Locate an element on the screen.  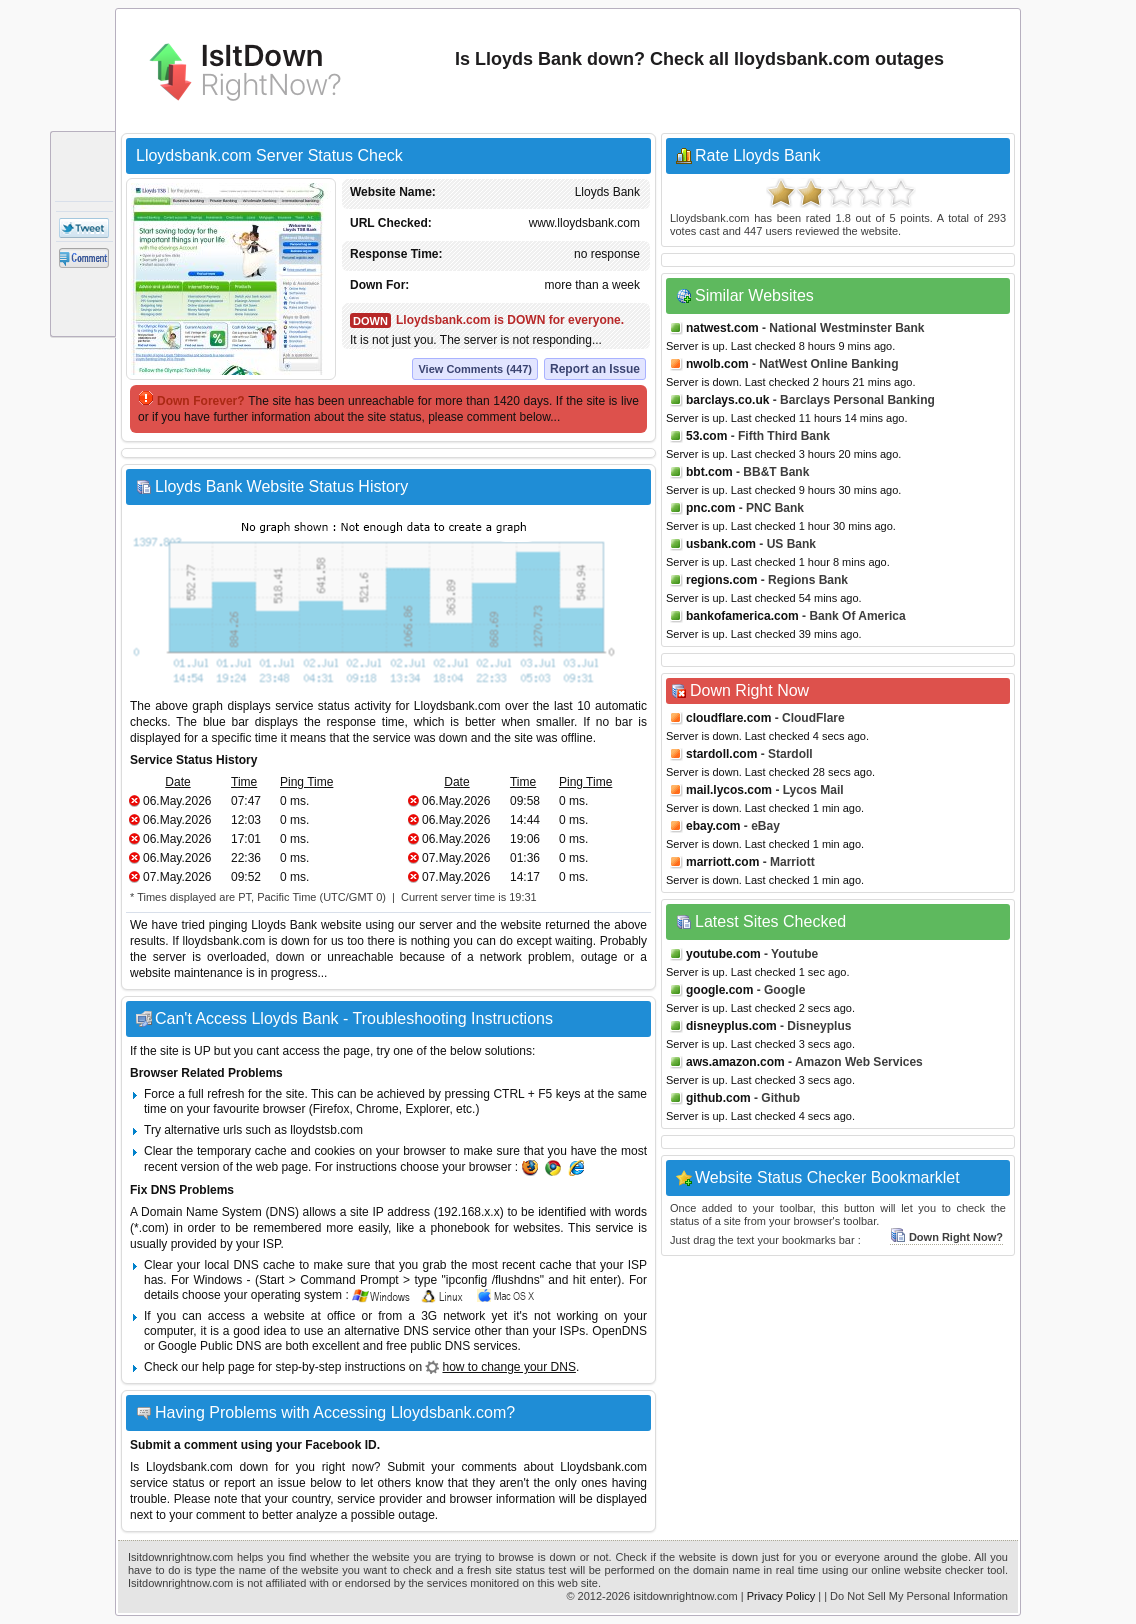
stardoll.com is located at coordinates (721, 754).